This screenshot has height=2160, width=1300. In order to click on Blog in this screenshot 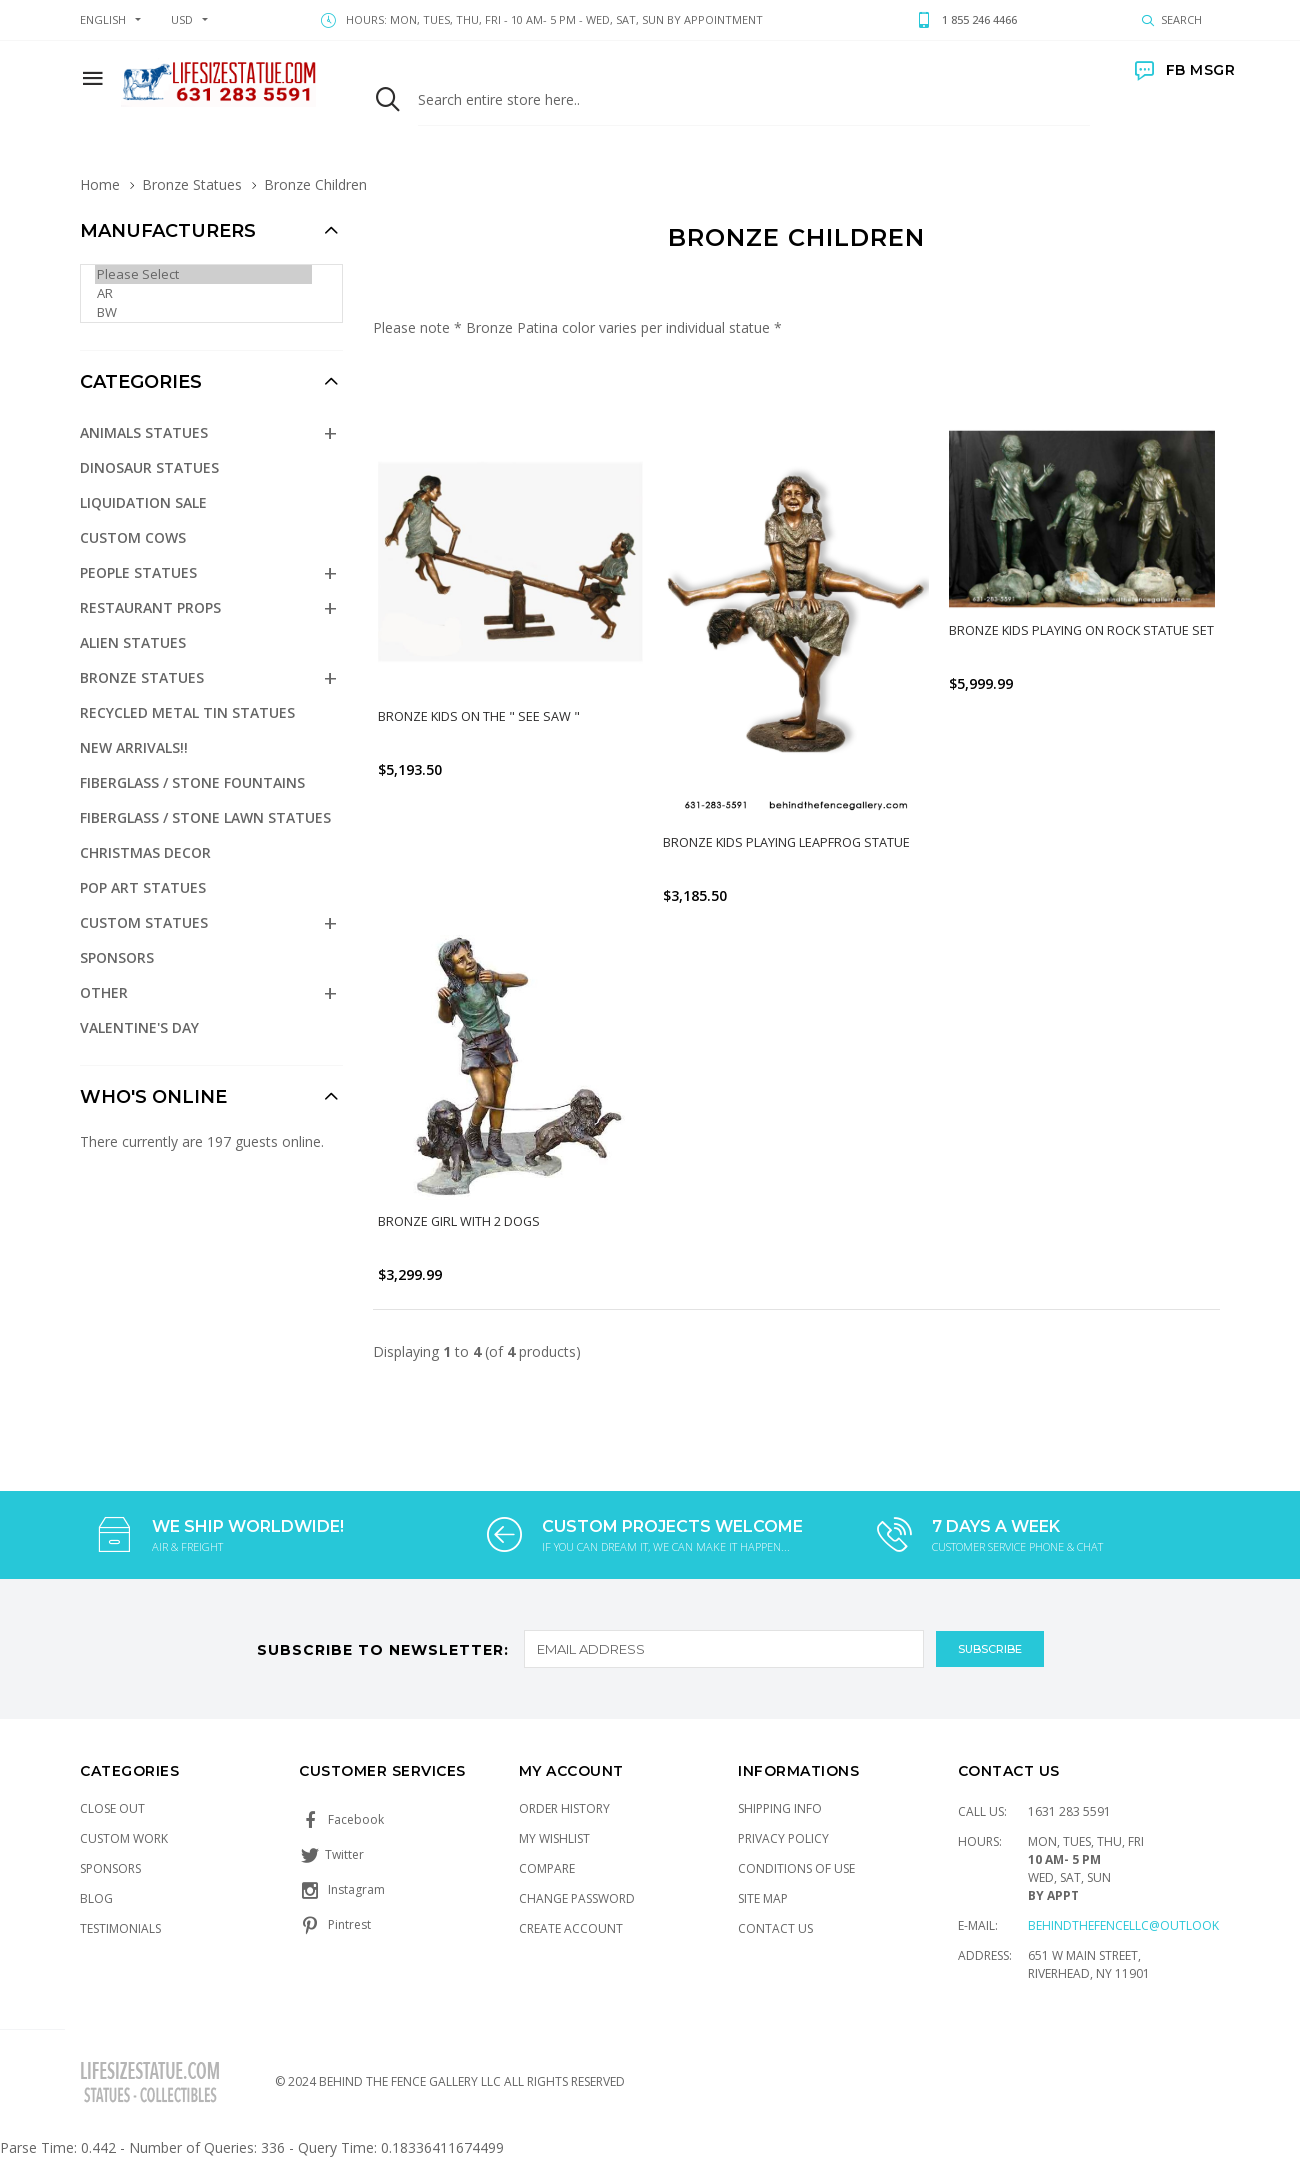, I will do `click(96, 1898)`.